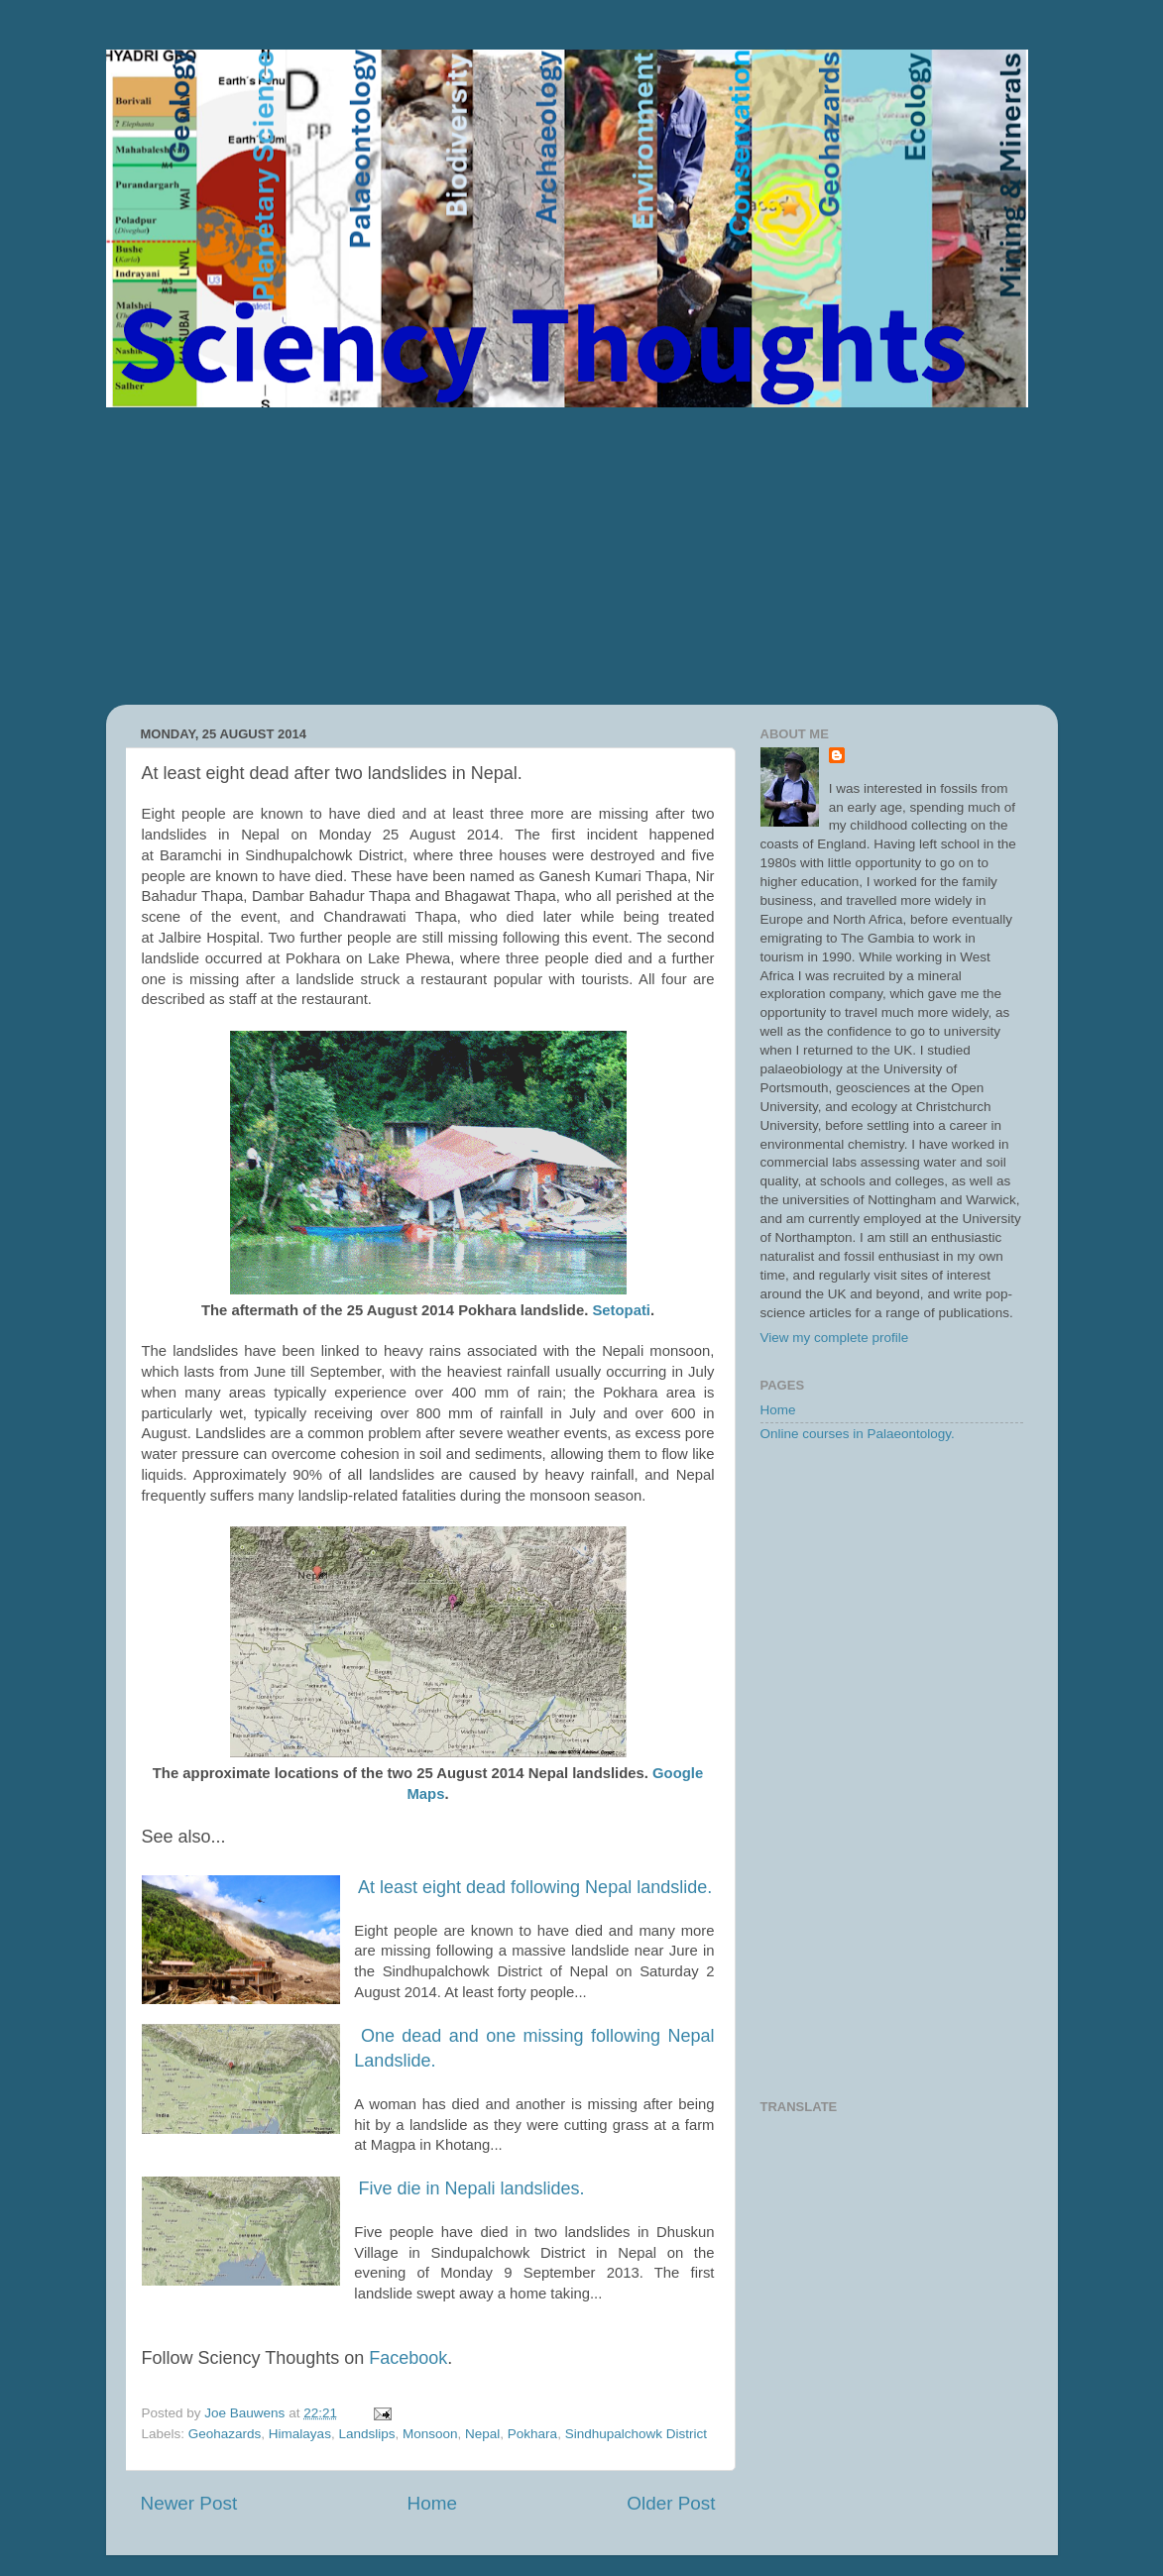 This screenshot has width=1163, height=2576. Describe the element at coordinates (366, 2433) in the screenshot. I see `Landslips` at that location.